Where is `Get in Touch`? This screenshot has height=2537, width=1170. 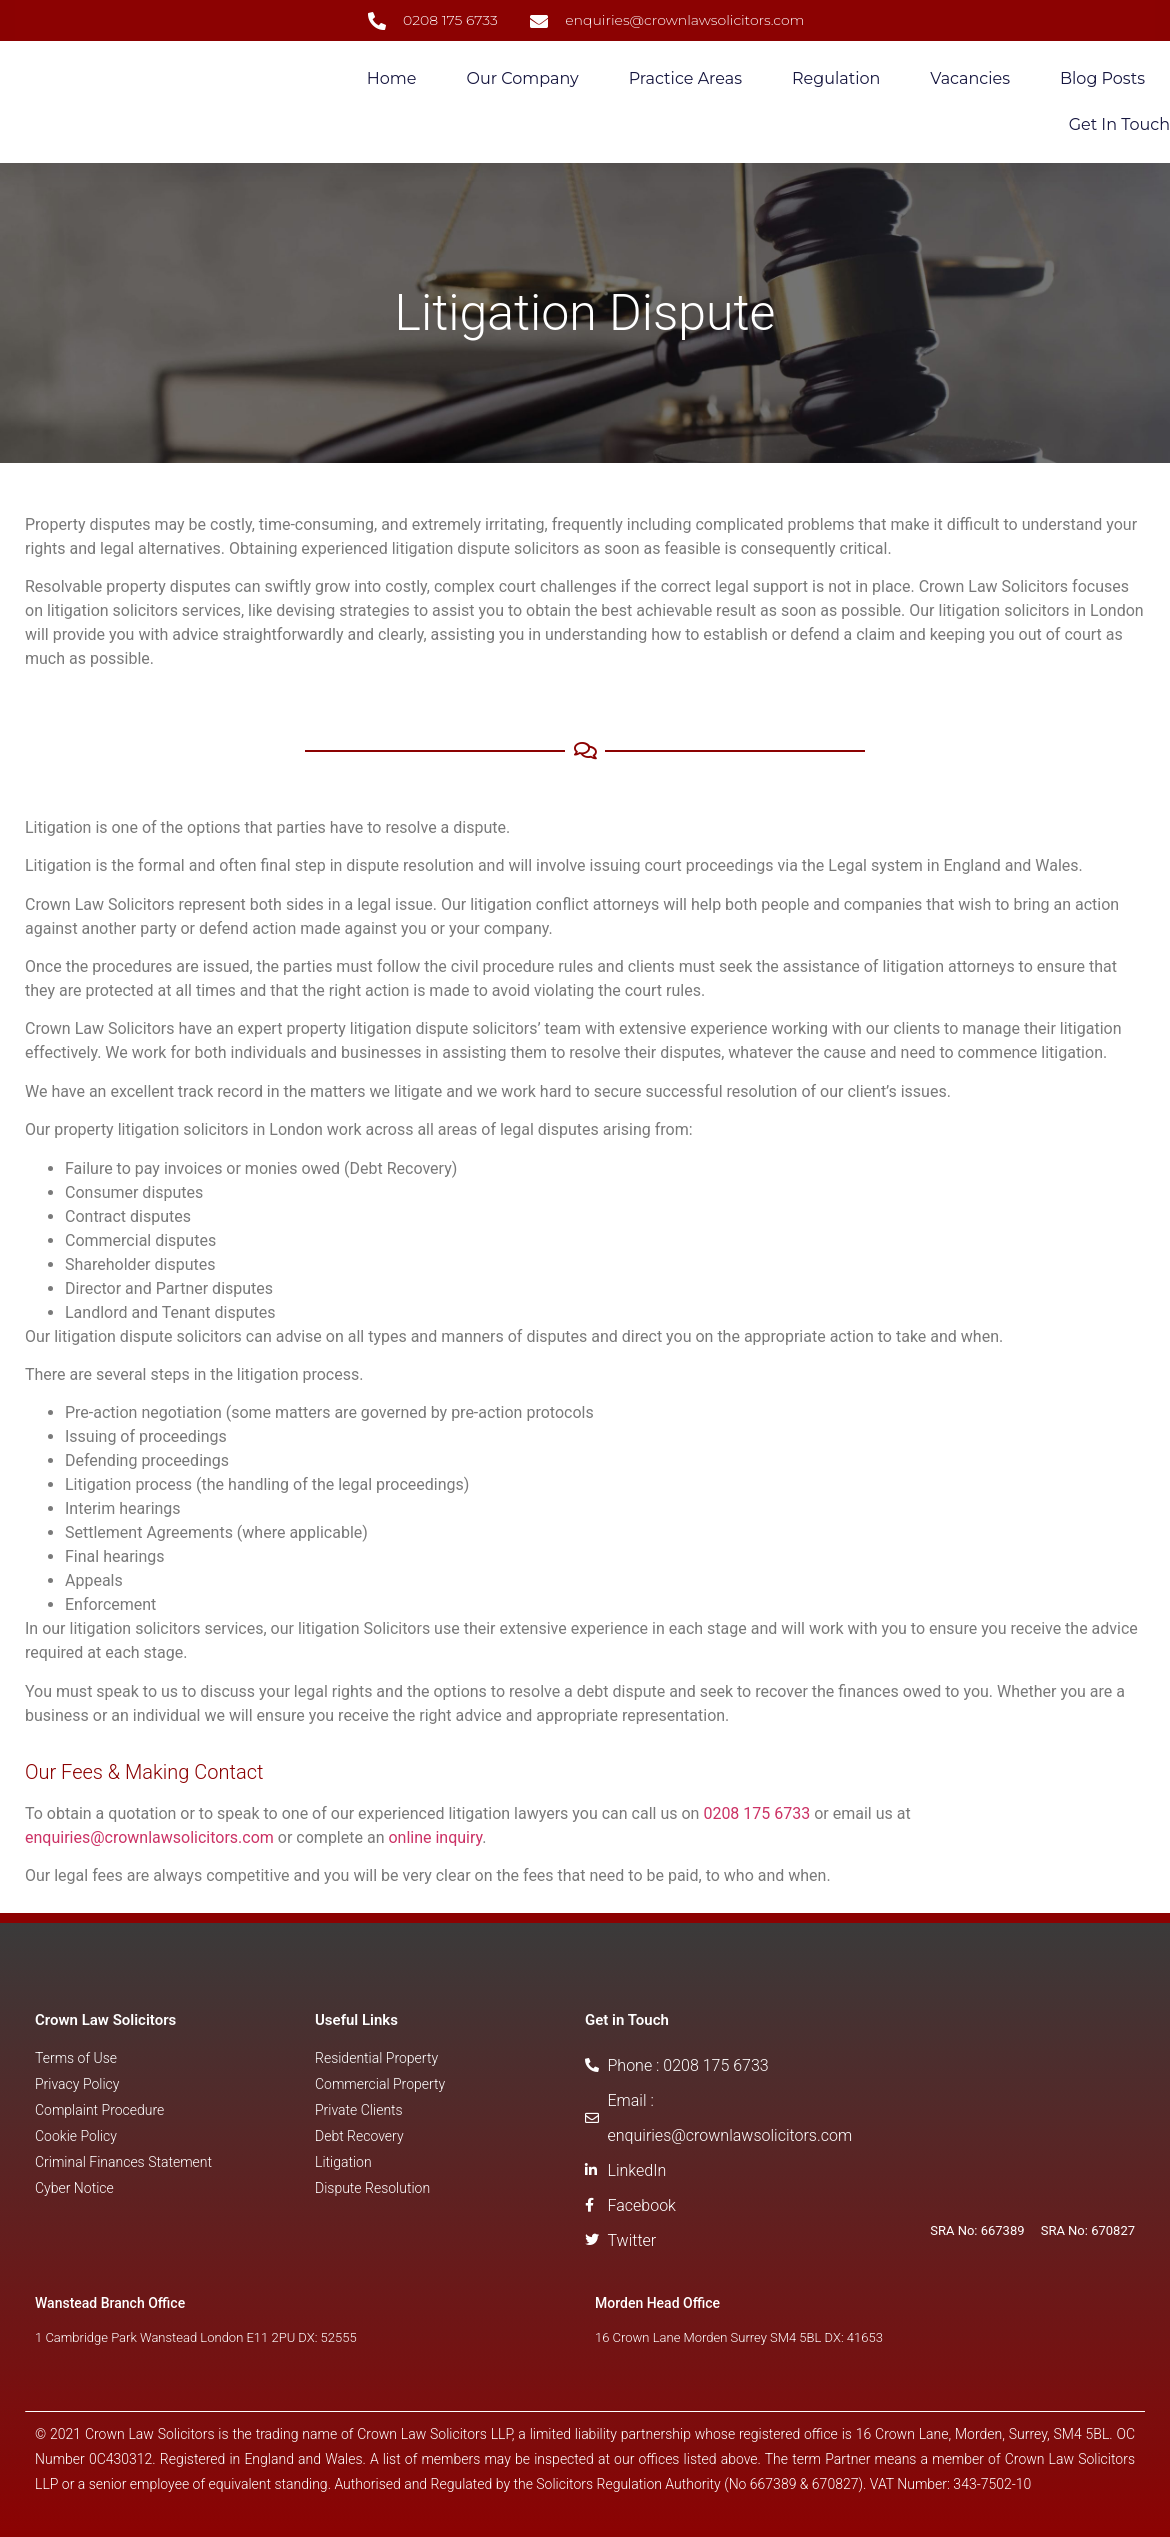 Get in Touch is located at coordinates (1119, 124).